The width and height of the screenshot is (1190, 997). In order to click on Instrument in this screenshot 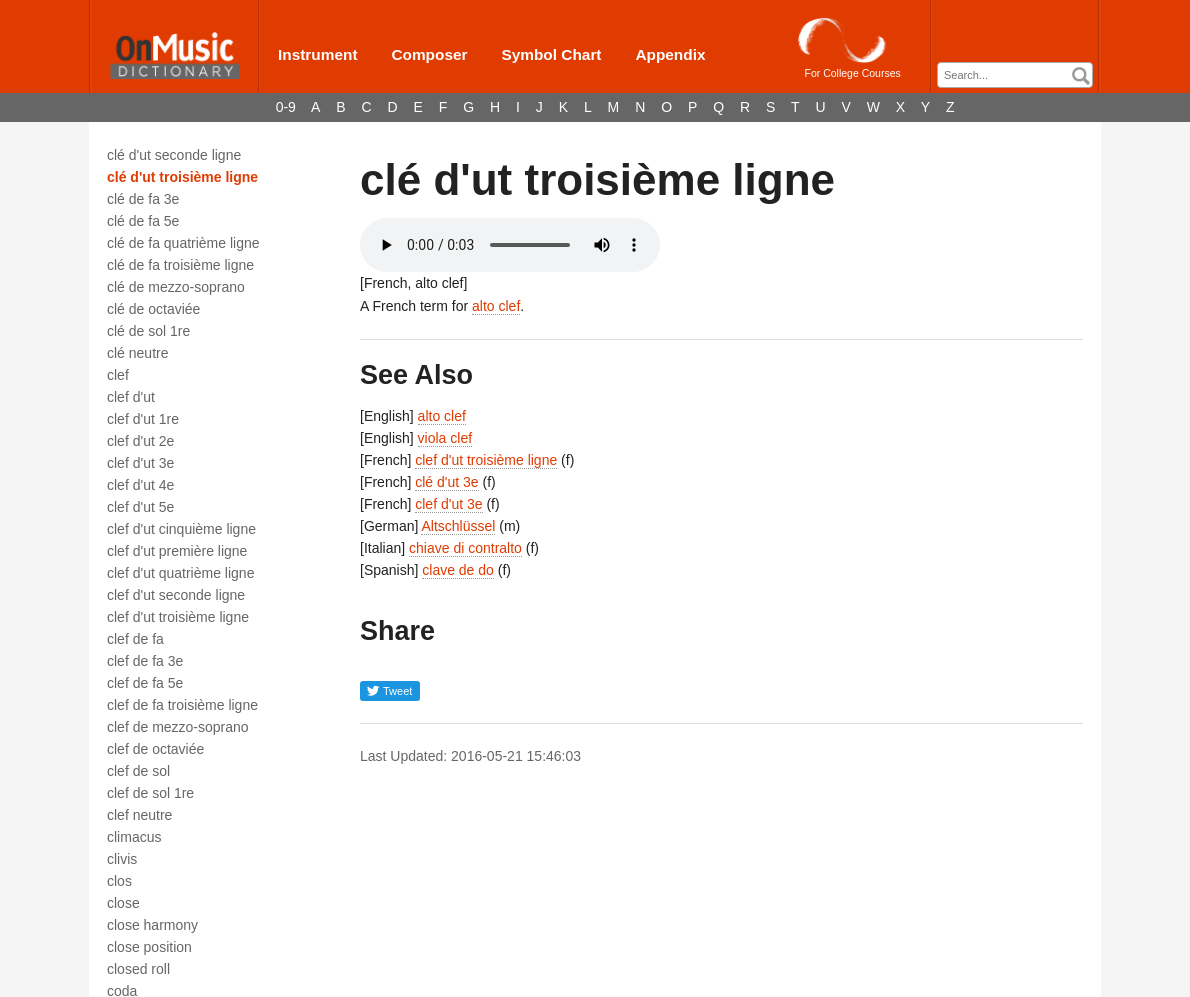, I will do `click(318, 54)`.